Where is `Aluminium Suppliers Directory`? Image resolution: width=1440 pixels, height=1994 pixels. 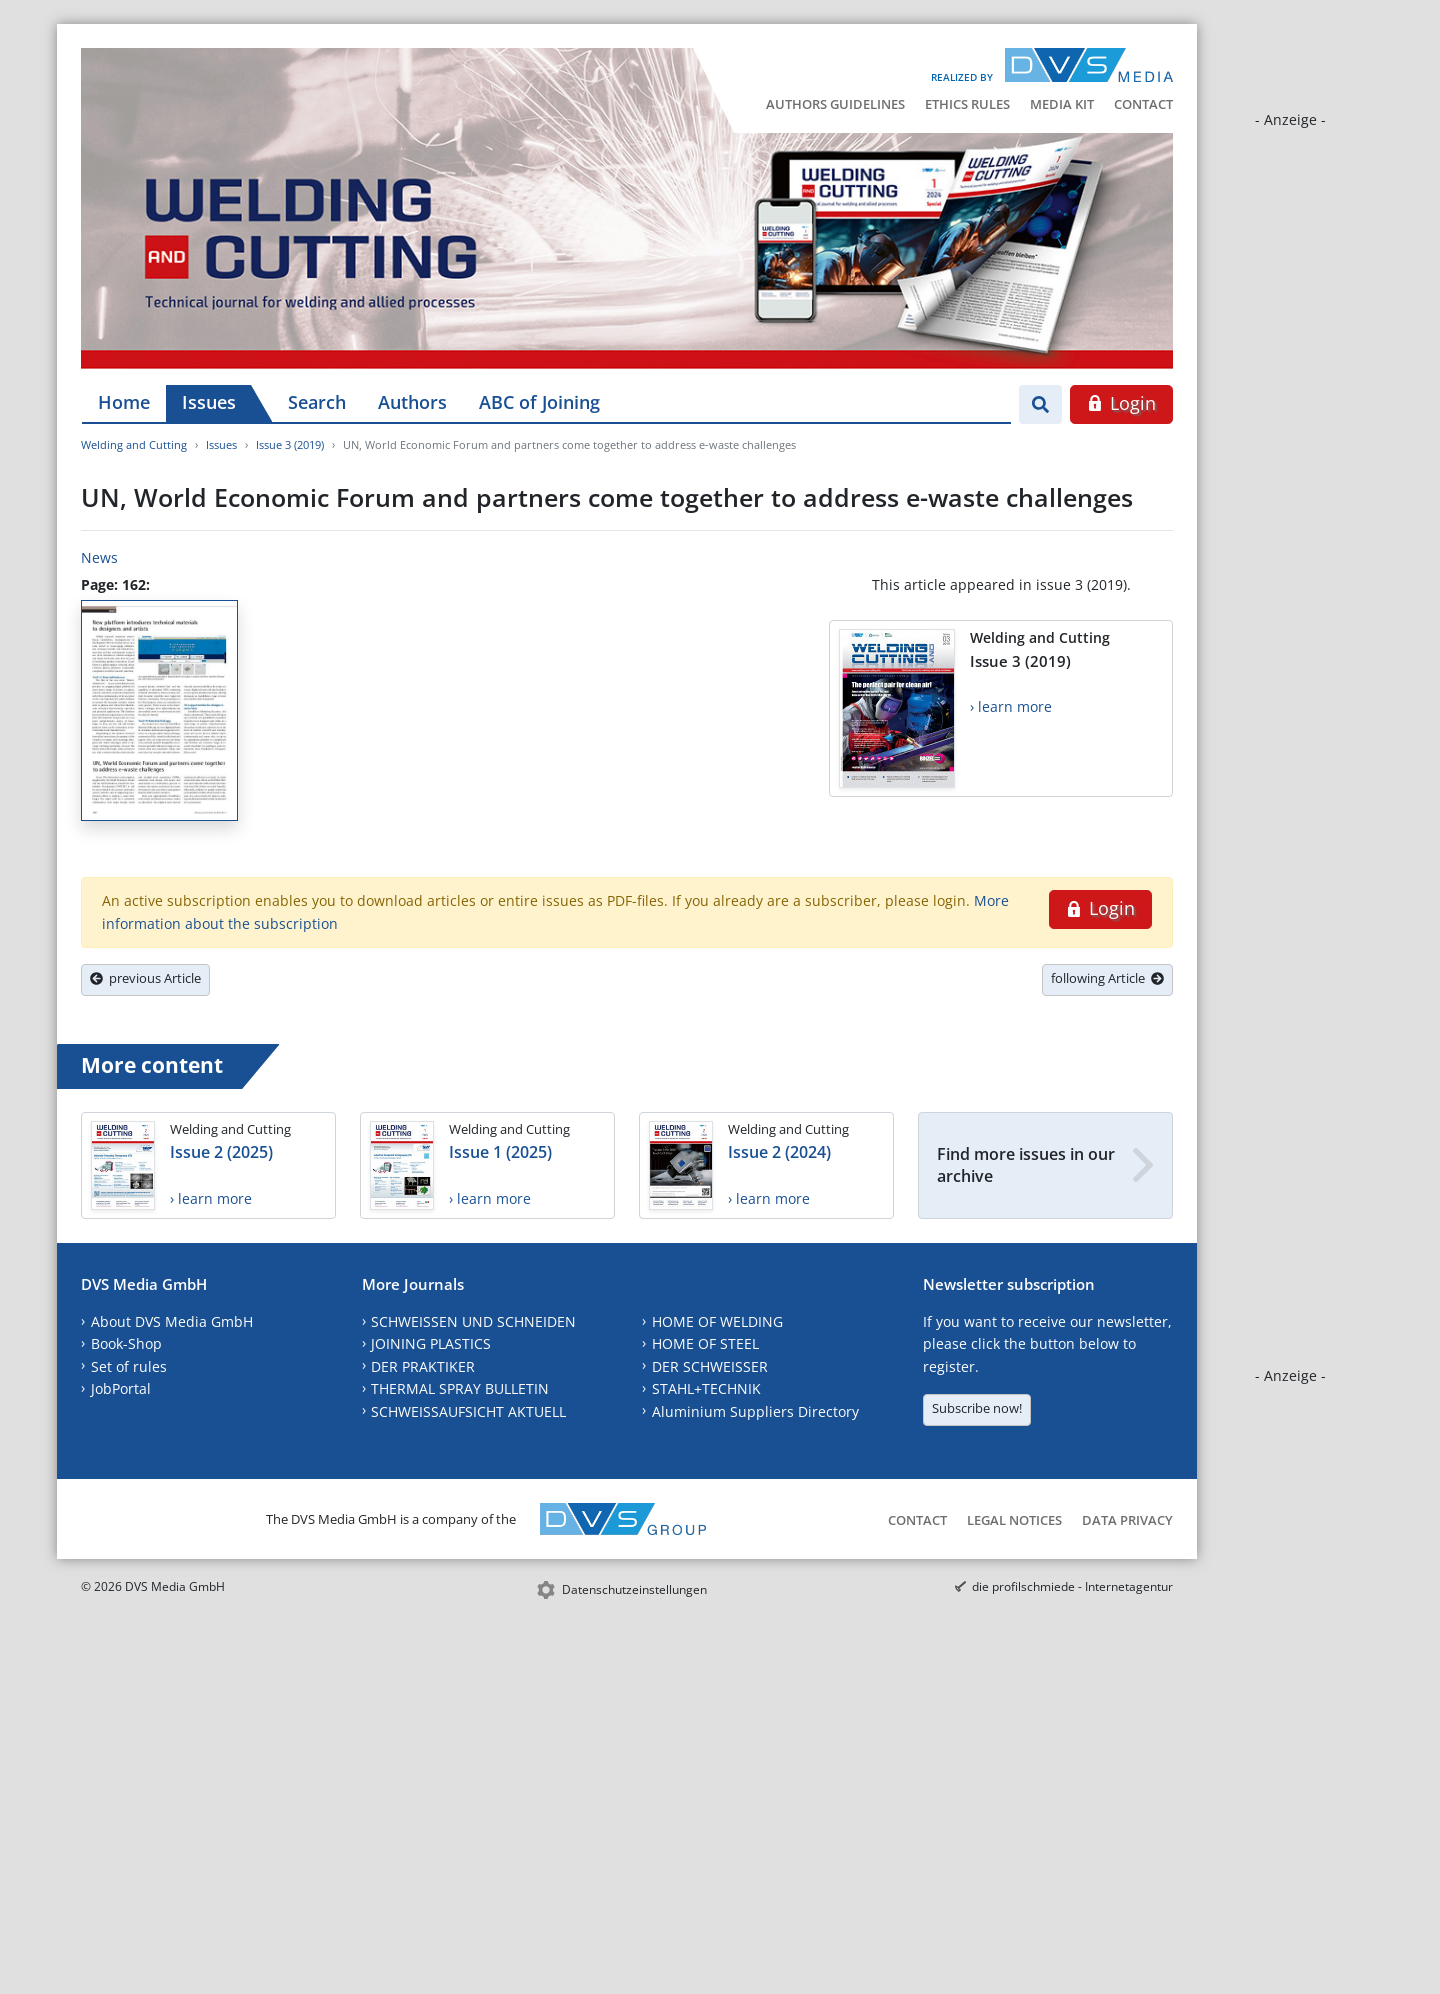 Aluminium Suppliers Directory is located at coordinates (755, 1411).